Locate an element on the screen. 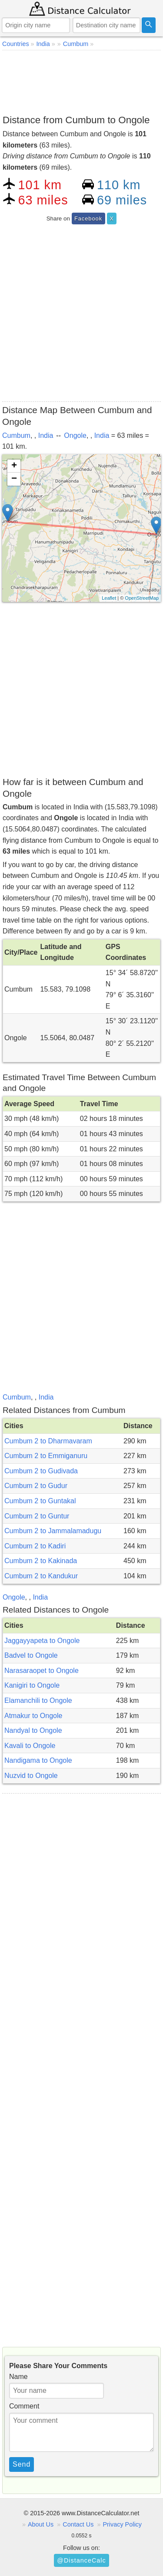 The height and width of the screenshot is (2576, 163). Cumbum 2 to Jammalamadugu is located at coordinates (52, 1530).